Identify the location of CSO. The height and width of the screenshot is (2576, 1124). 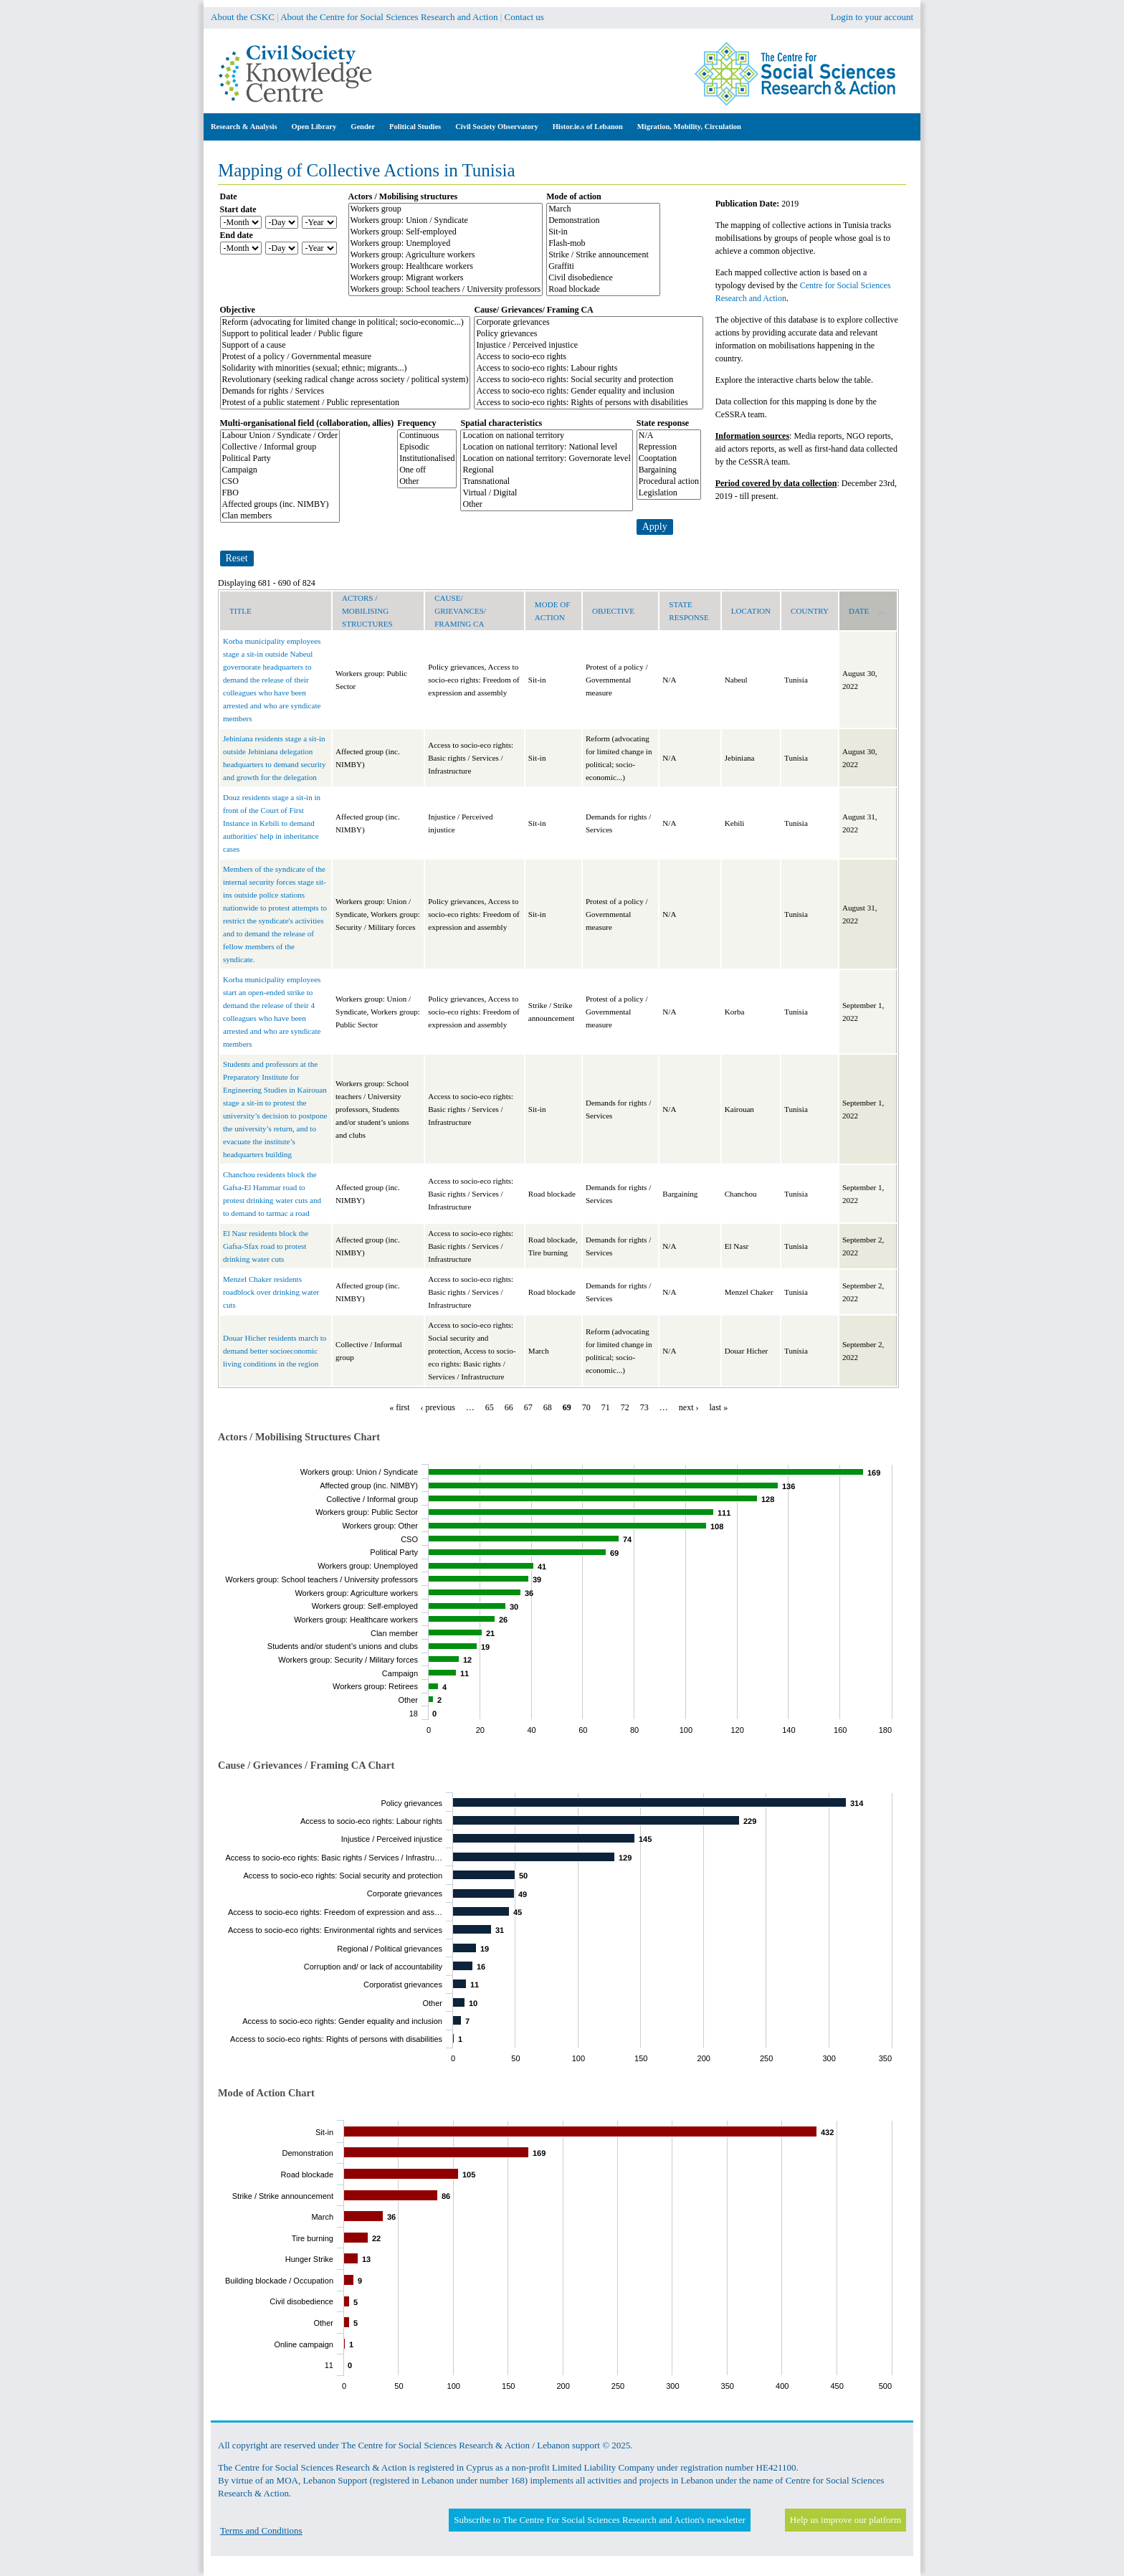
(280, 482).